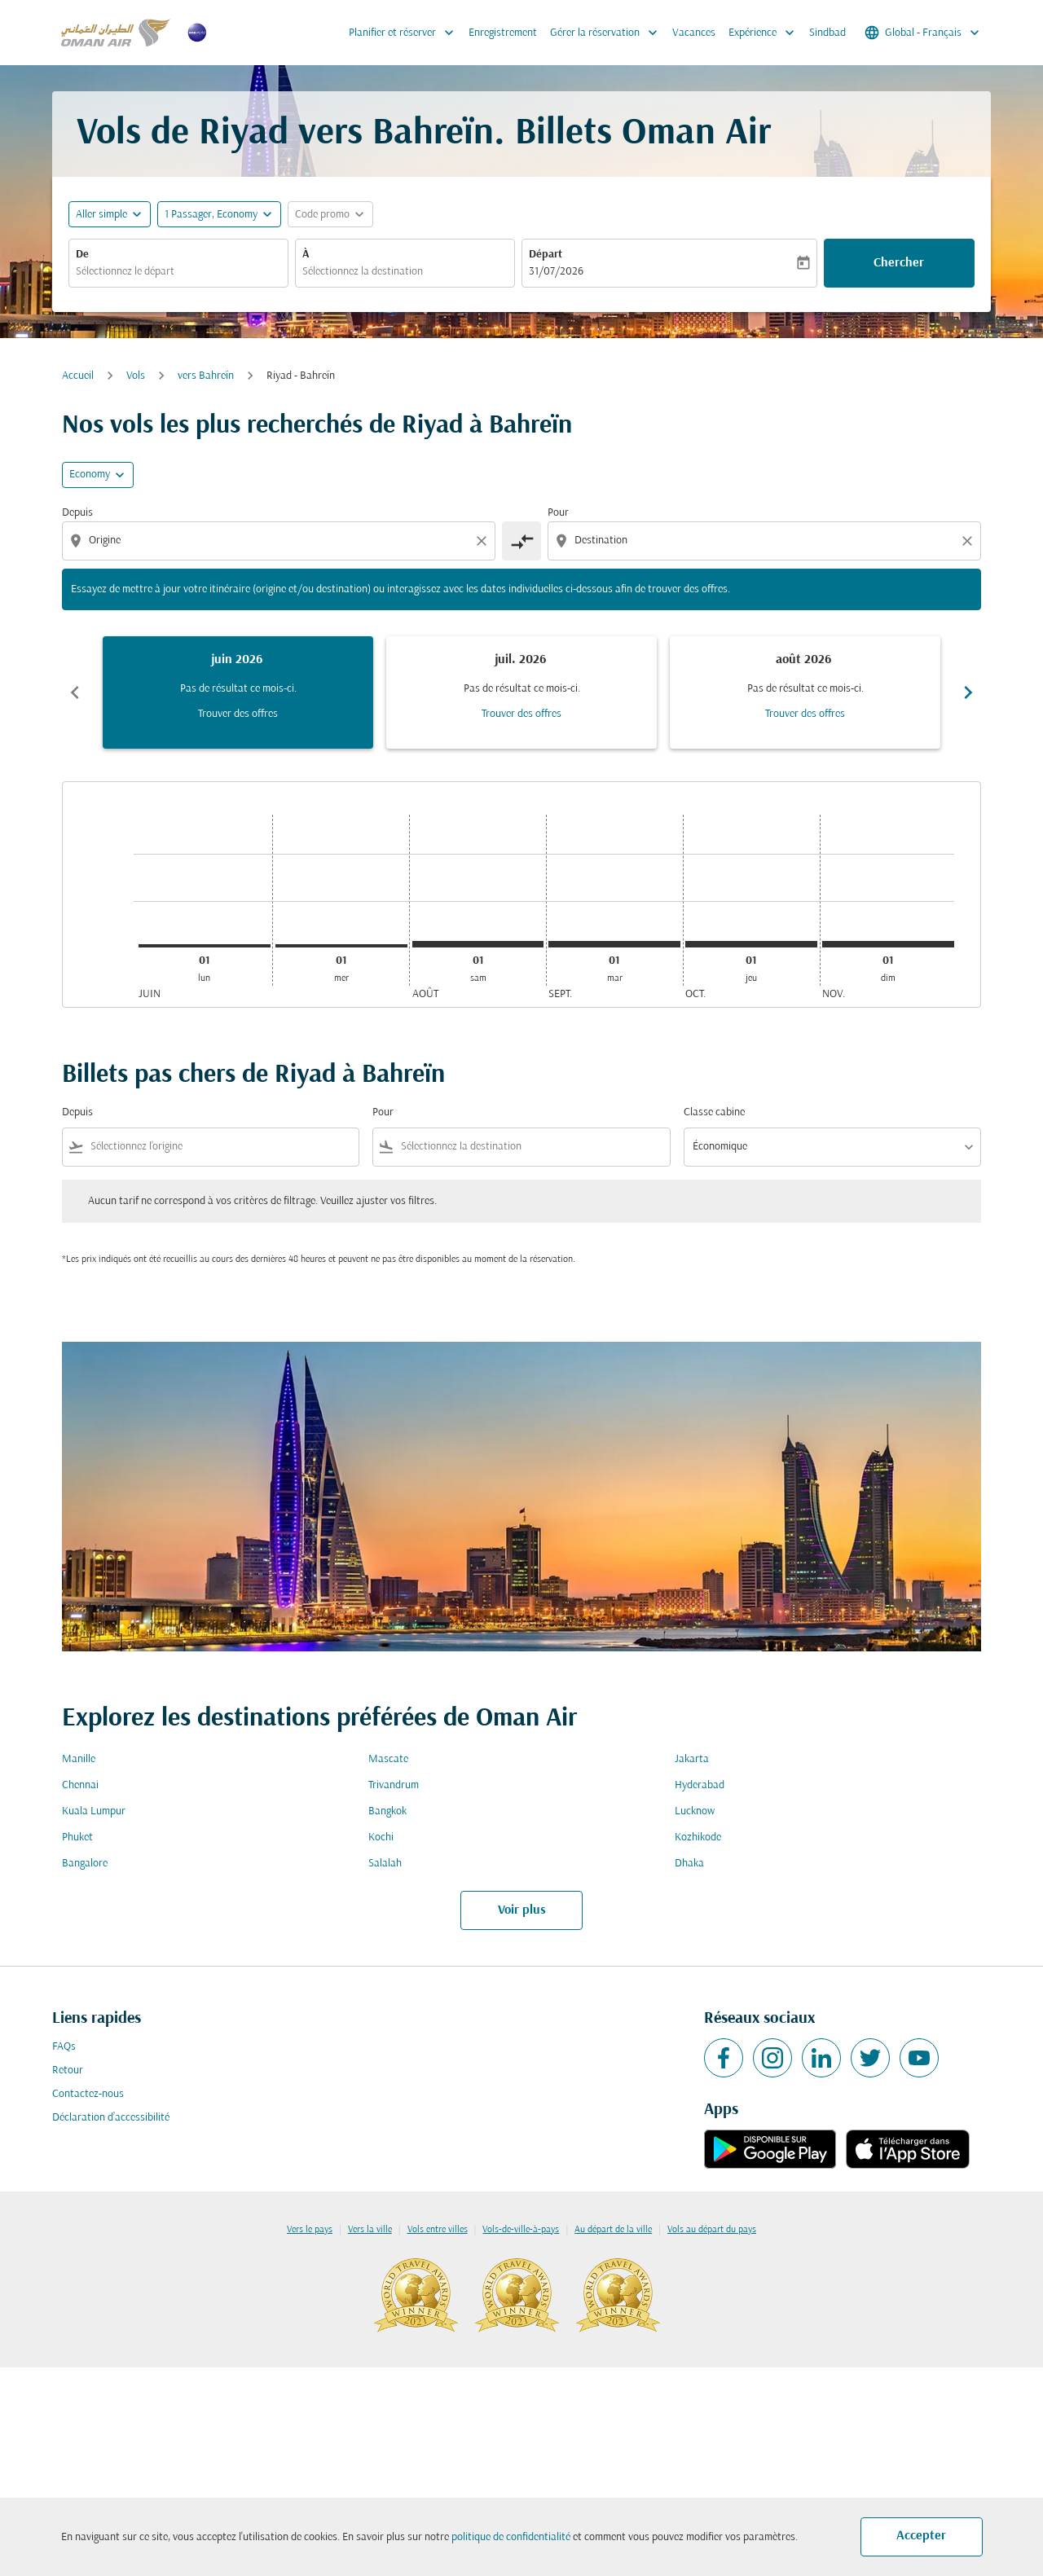  I want to click on Au départ de la ville, so click(613, 2230).